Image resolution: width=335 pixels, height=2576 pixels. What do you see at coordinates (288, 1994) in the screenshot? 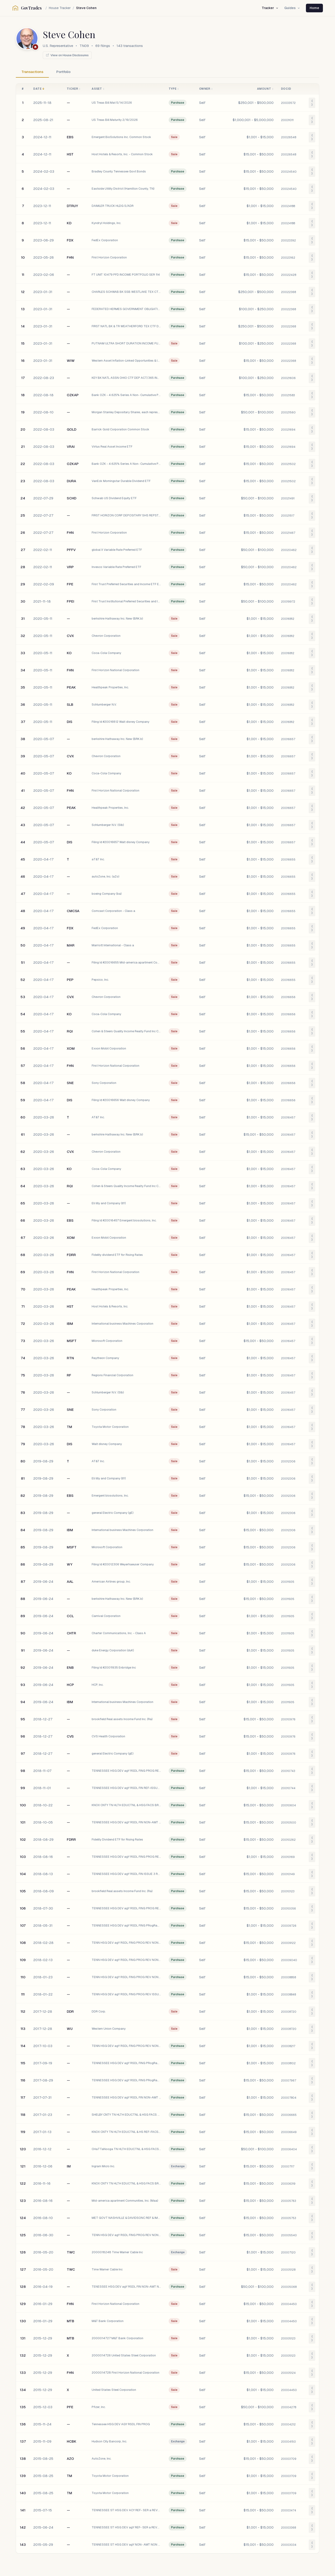
I see `20008848` at bounding box center [288, 1994].